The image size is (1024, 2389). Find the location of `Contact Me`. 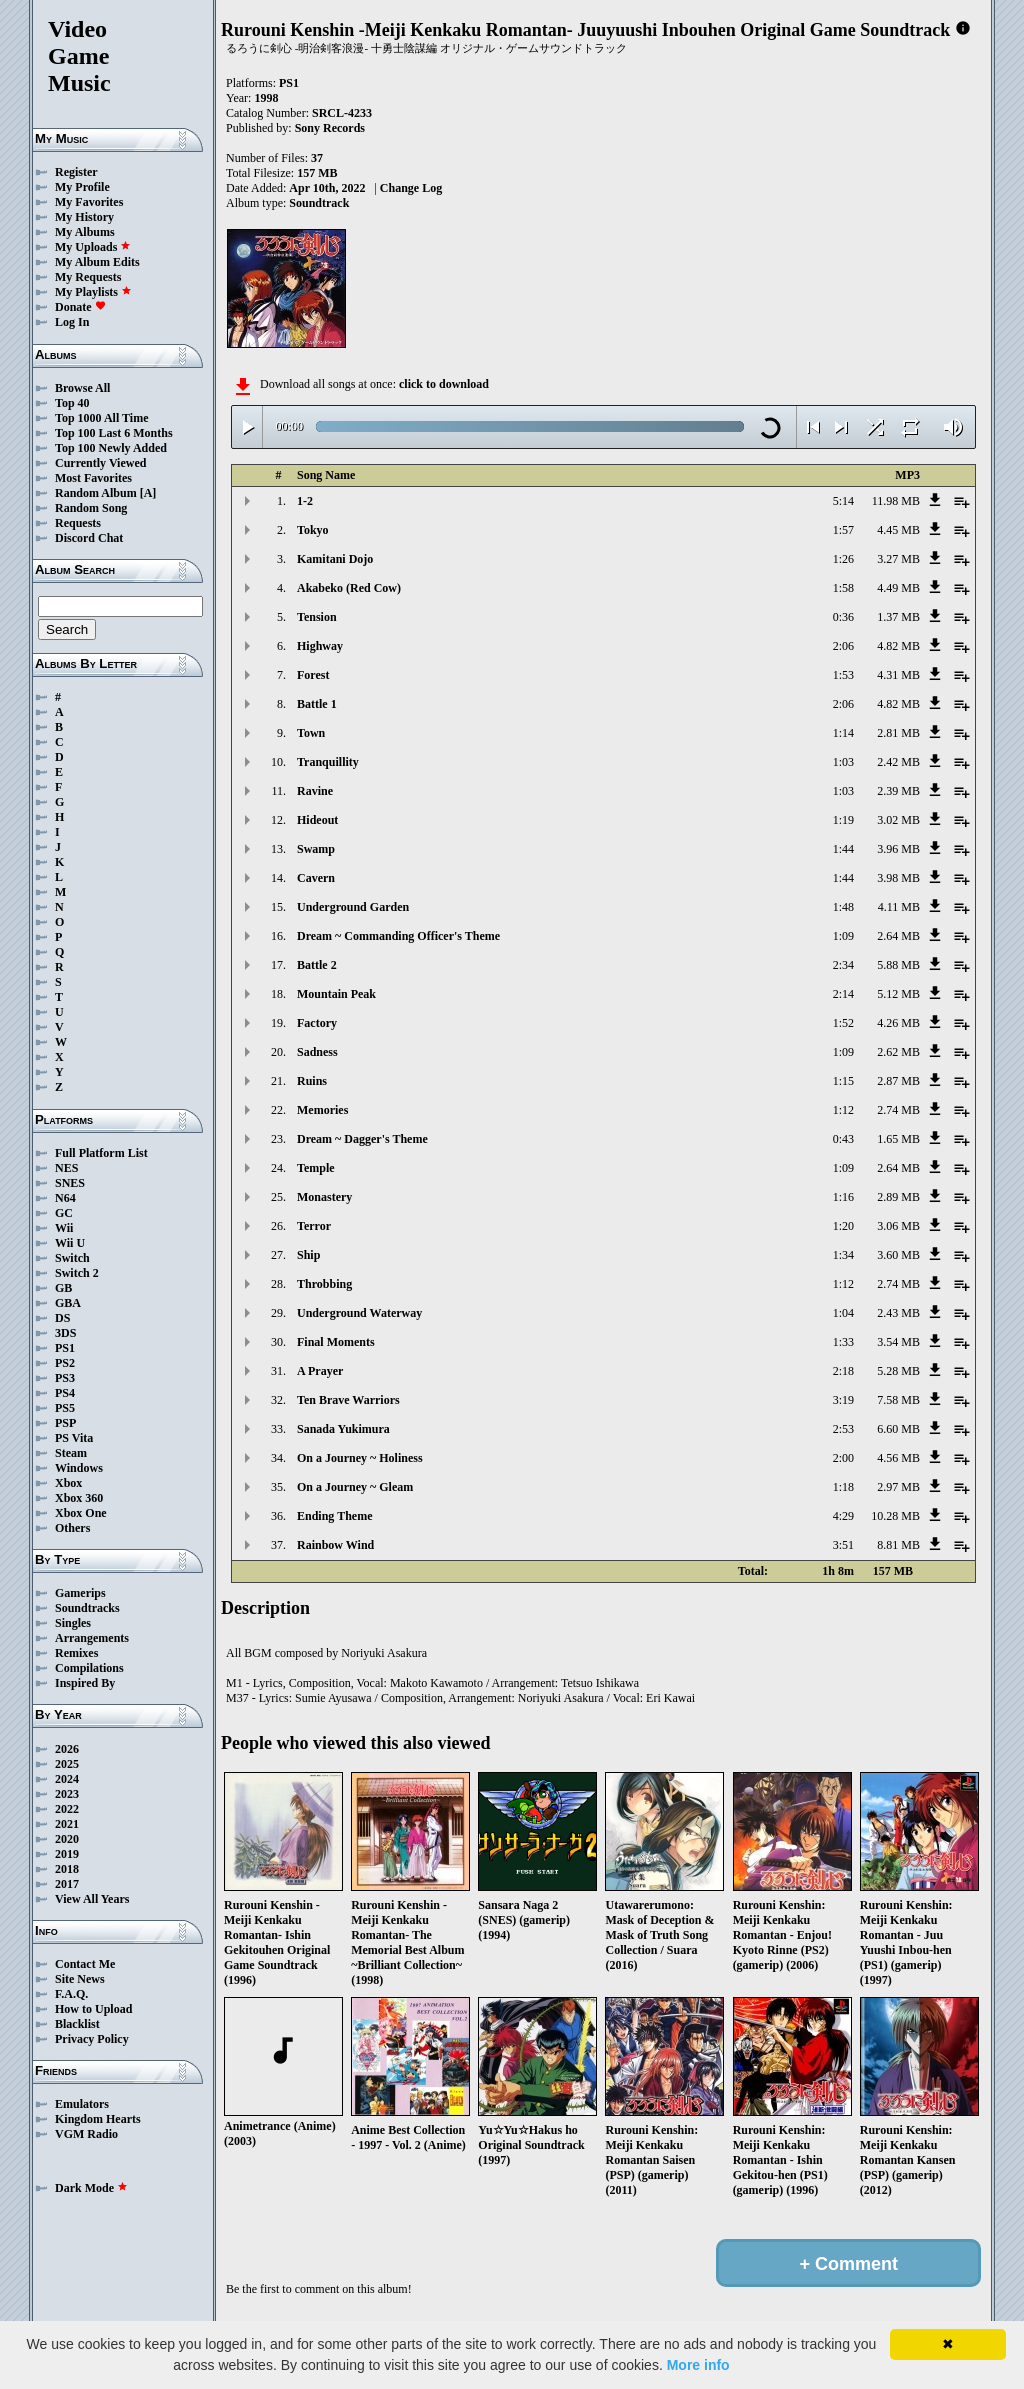

Contact Me is located at coordinates (85, 1964).